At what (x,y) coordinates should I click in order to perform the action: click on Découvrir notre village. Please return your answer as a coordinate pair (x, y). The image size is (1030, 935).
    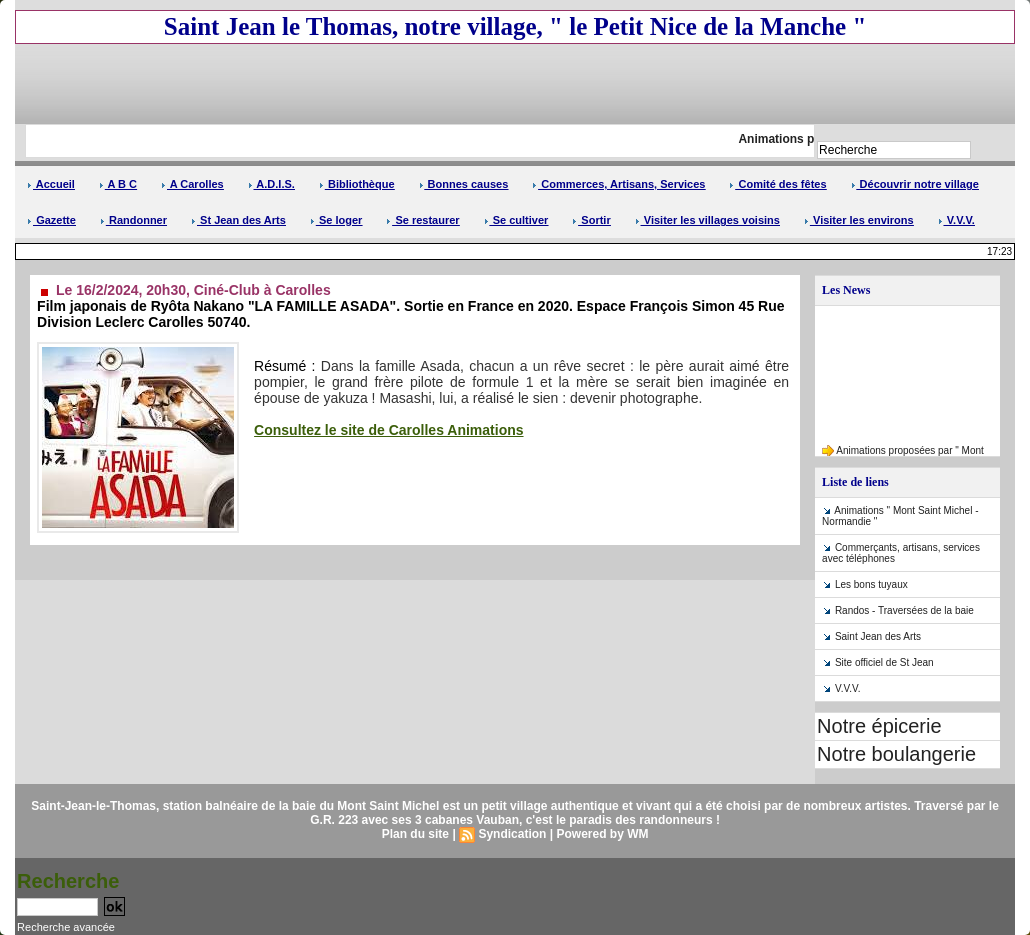
    Looking at the image, I should click on (915, 184).